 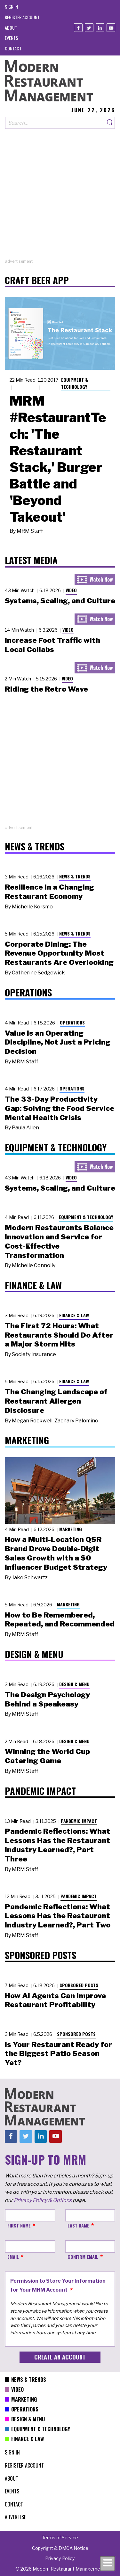 What do you see at coordinates (75, 876) in the screenshot?
I see `News & Trends` at bounding box center [75, 876].